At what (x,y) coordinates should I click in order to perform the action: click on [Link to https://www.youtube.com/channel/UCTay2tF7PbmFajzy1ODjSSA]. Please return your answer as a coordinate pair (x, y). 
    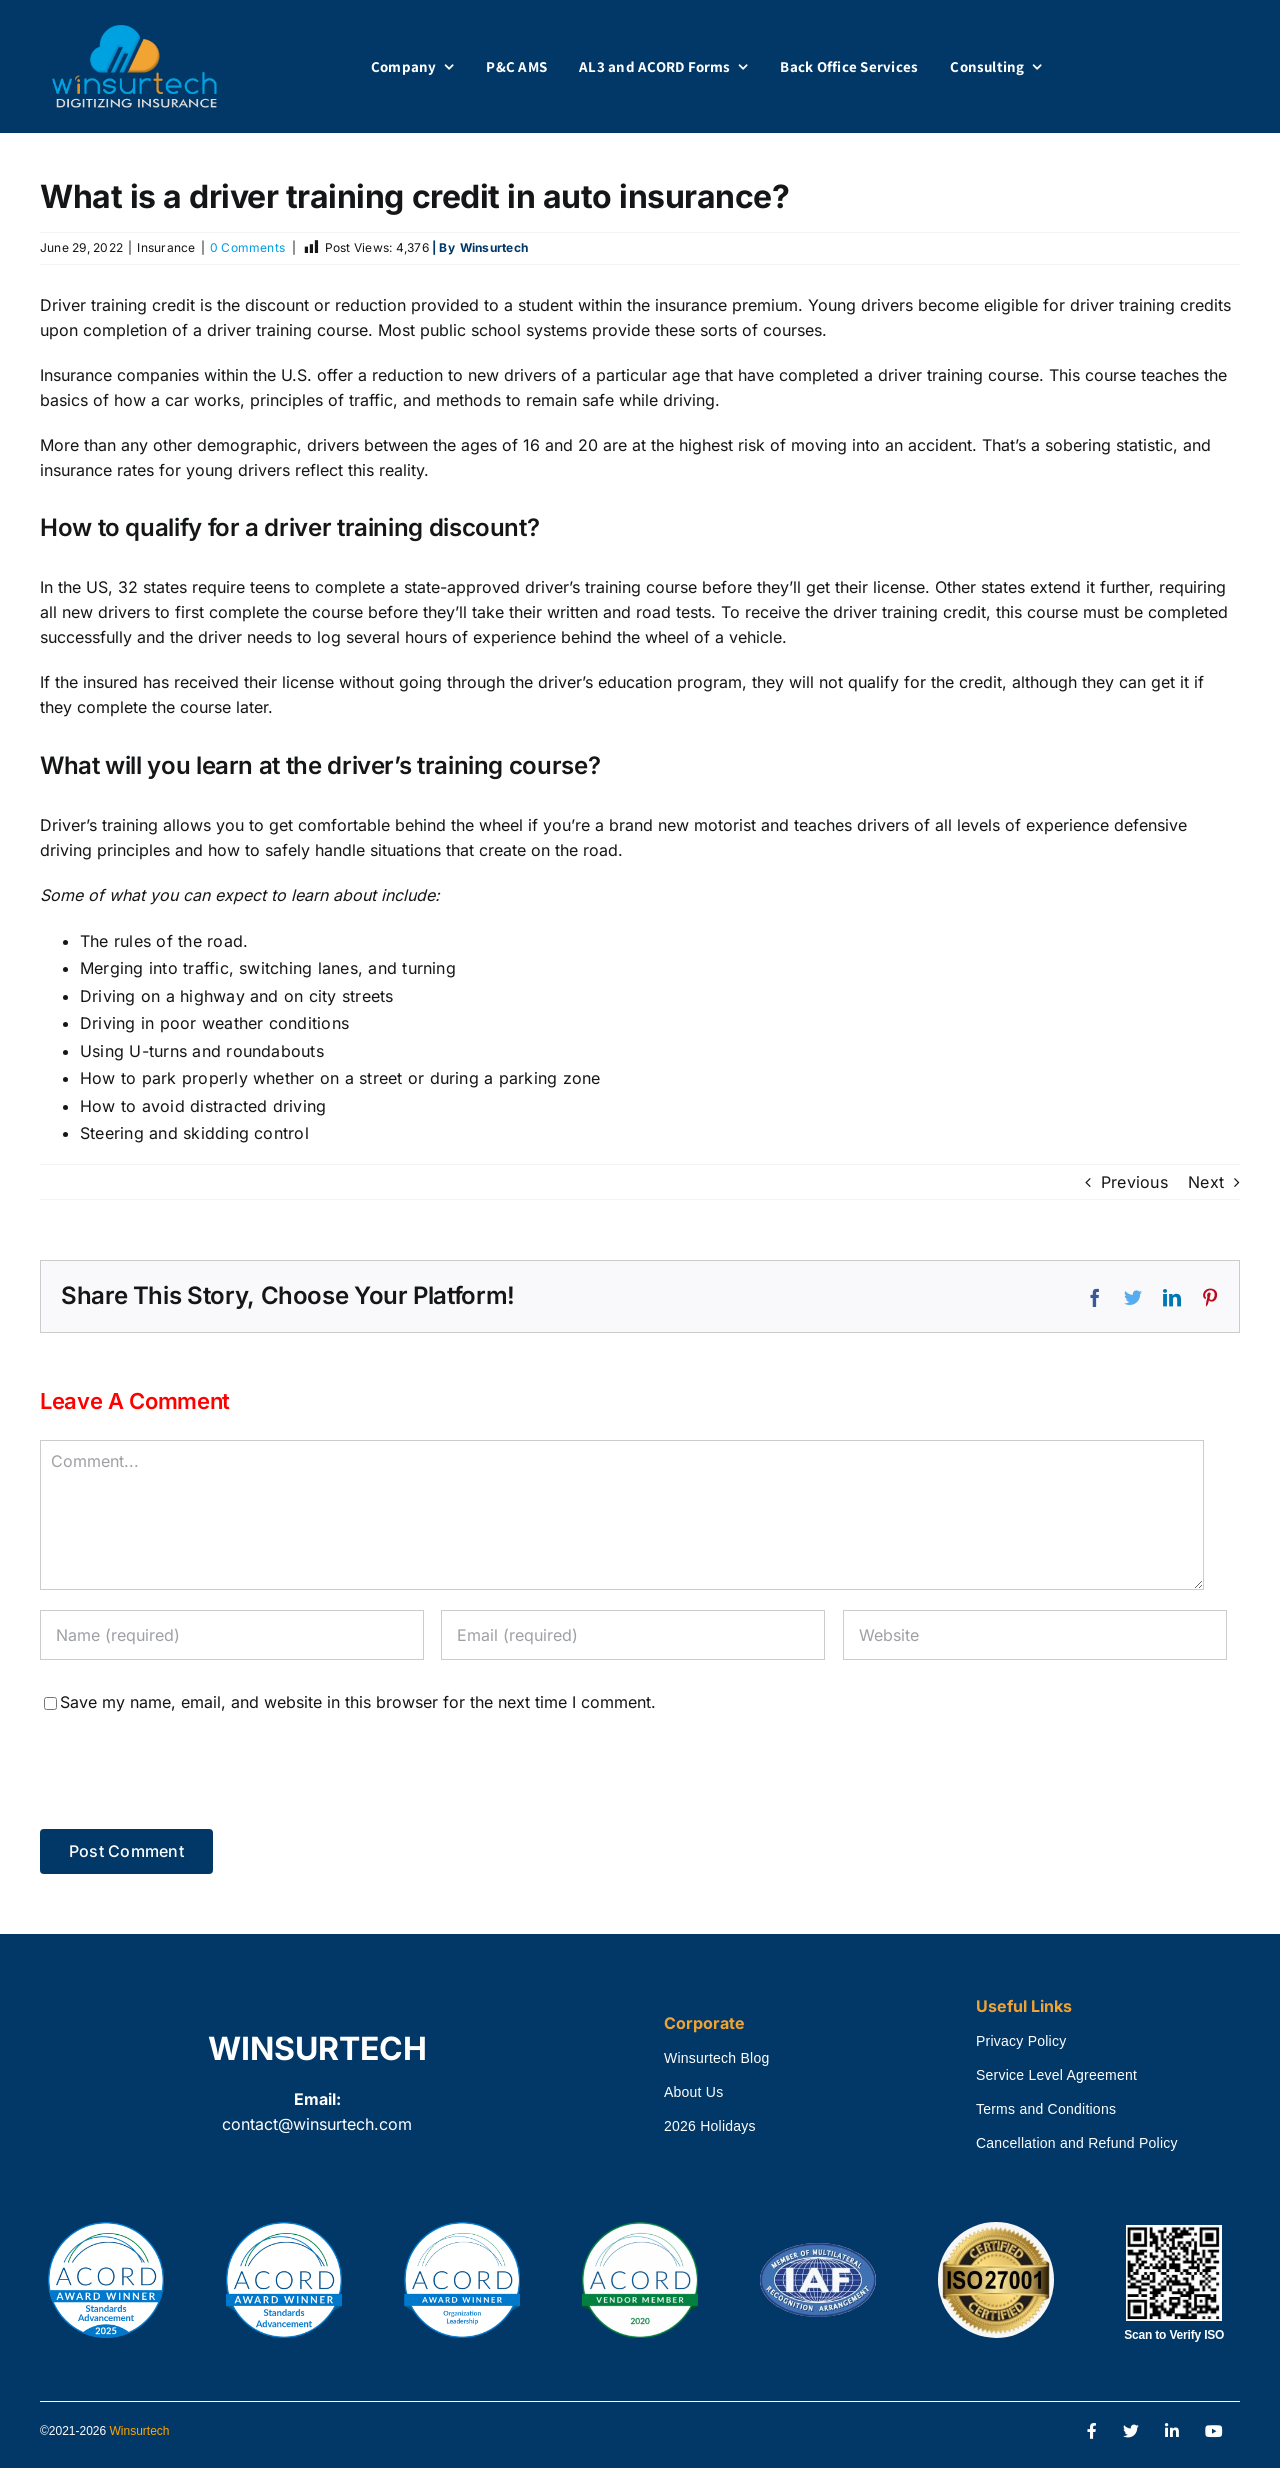
    Looking at the image, I should click on (1214, 2432).